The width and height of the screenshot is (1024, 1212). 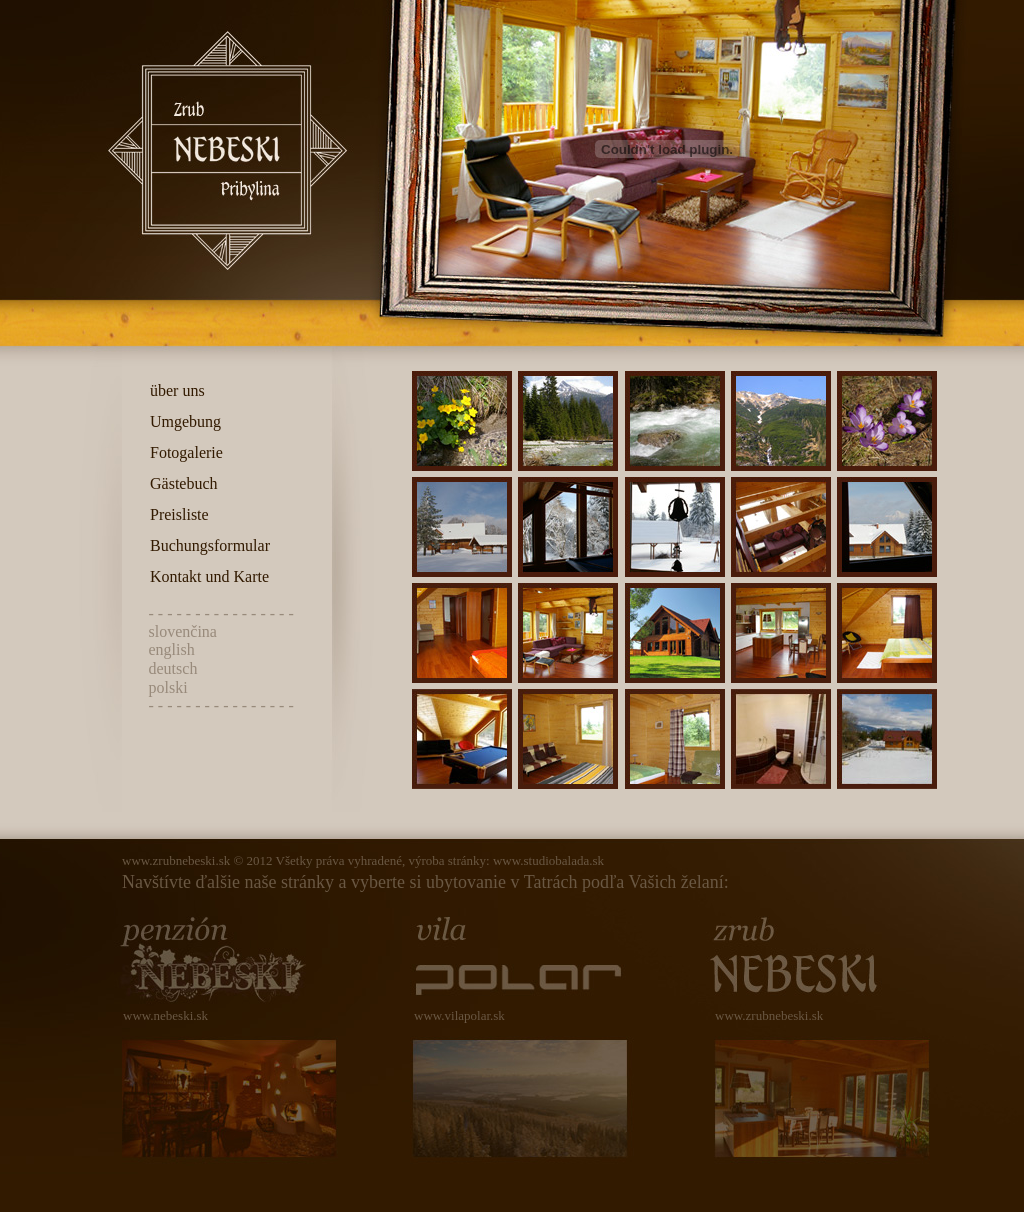 I want to click on Kontakt und Karte, so click(x=205, y=576).